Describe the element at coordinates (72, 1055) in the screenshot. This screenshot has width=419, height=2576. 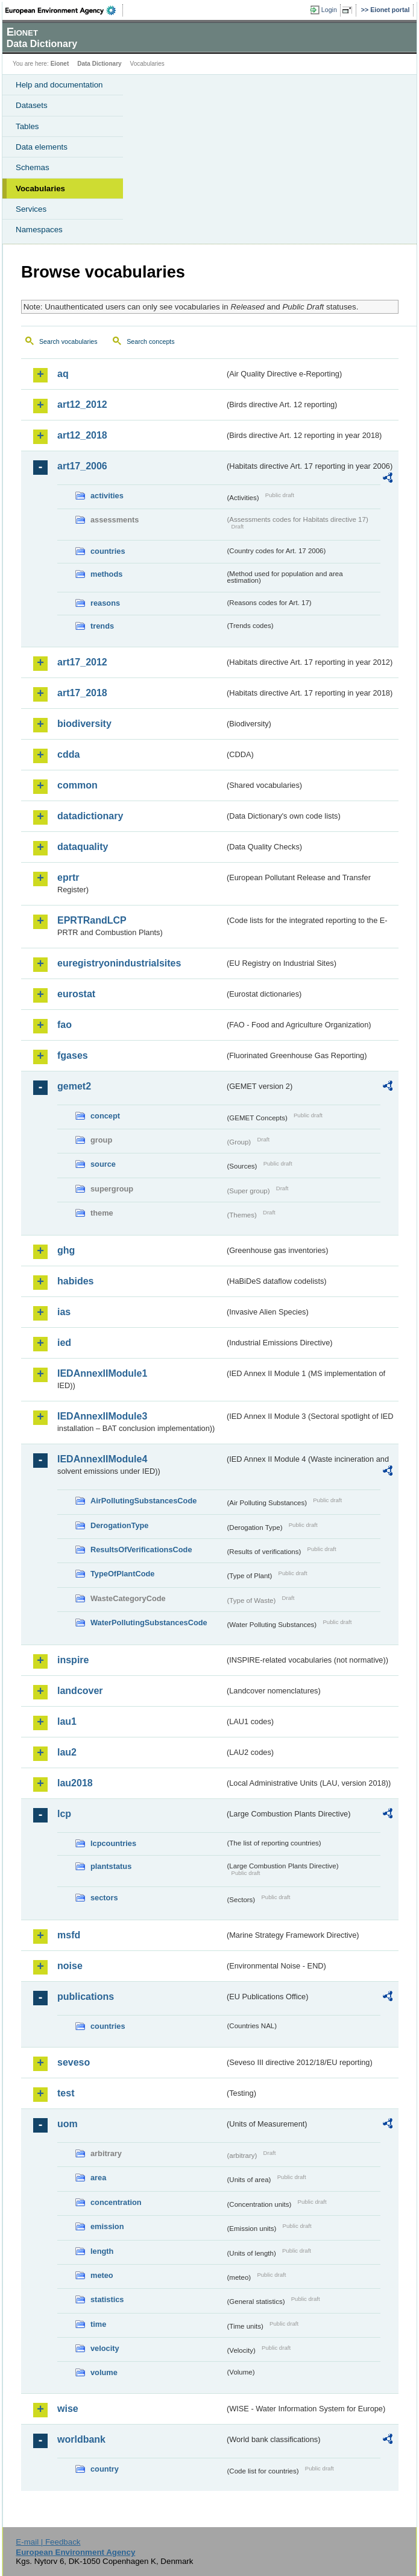
I see `fgases` at that location.